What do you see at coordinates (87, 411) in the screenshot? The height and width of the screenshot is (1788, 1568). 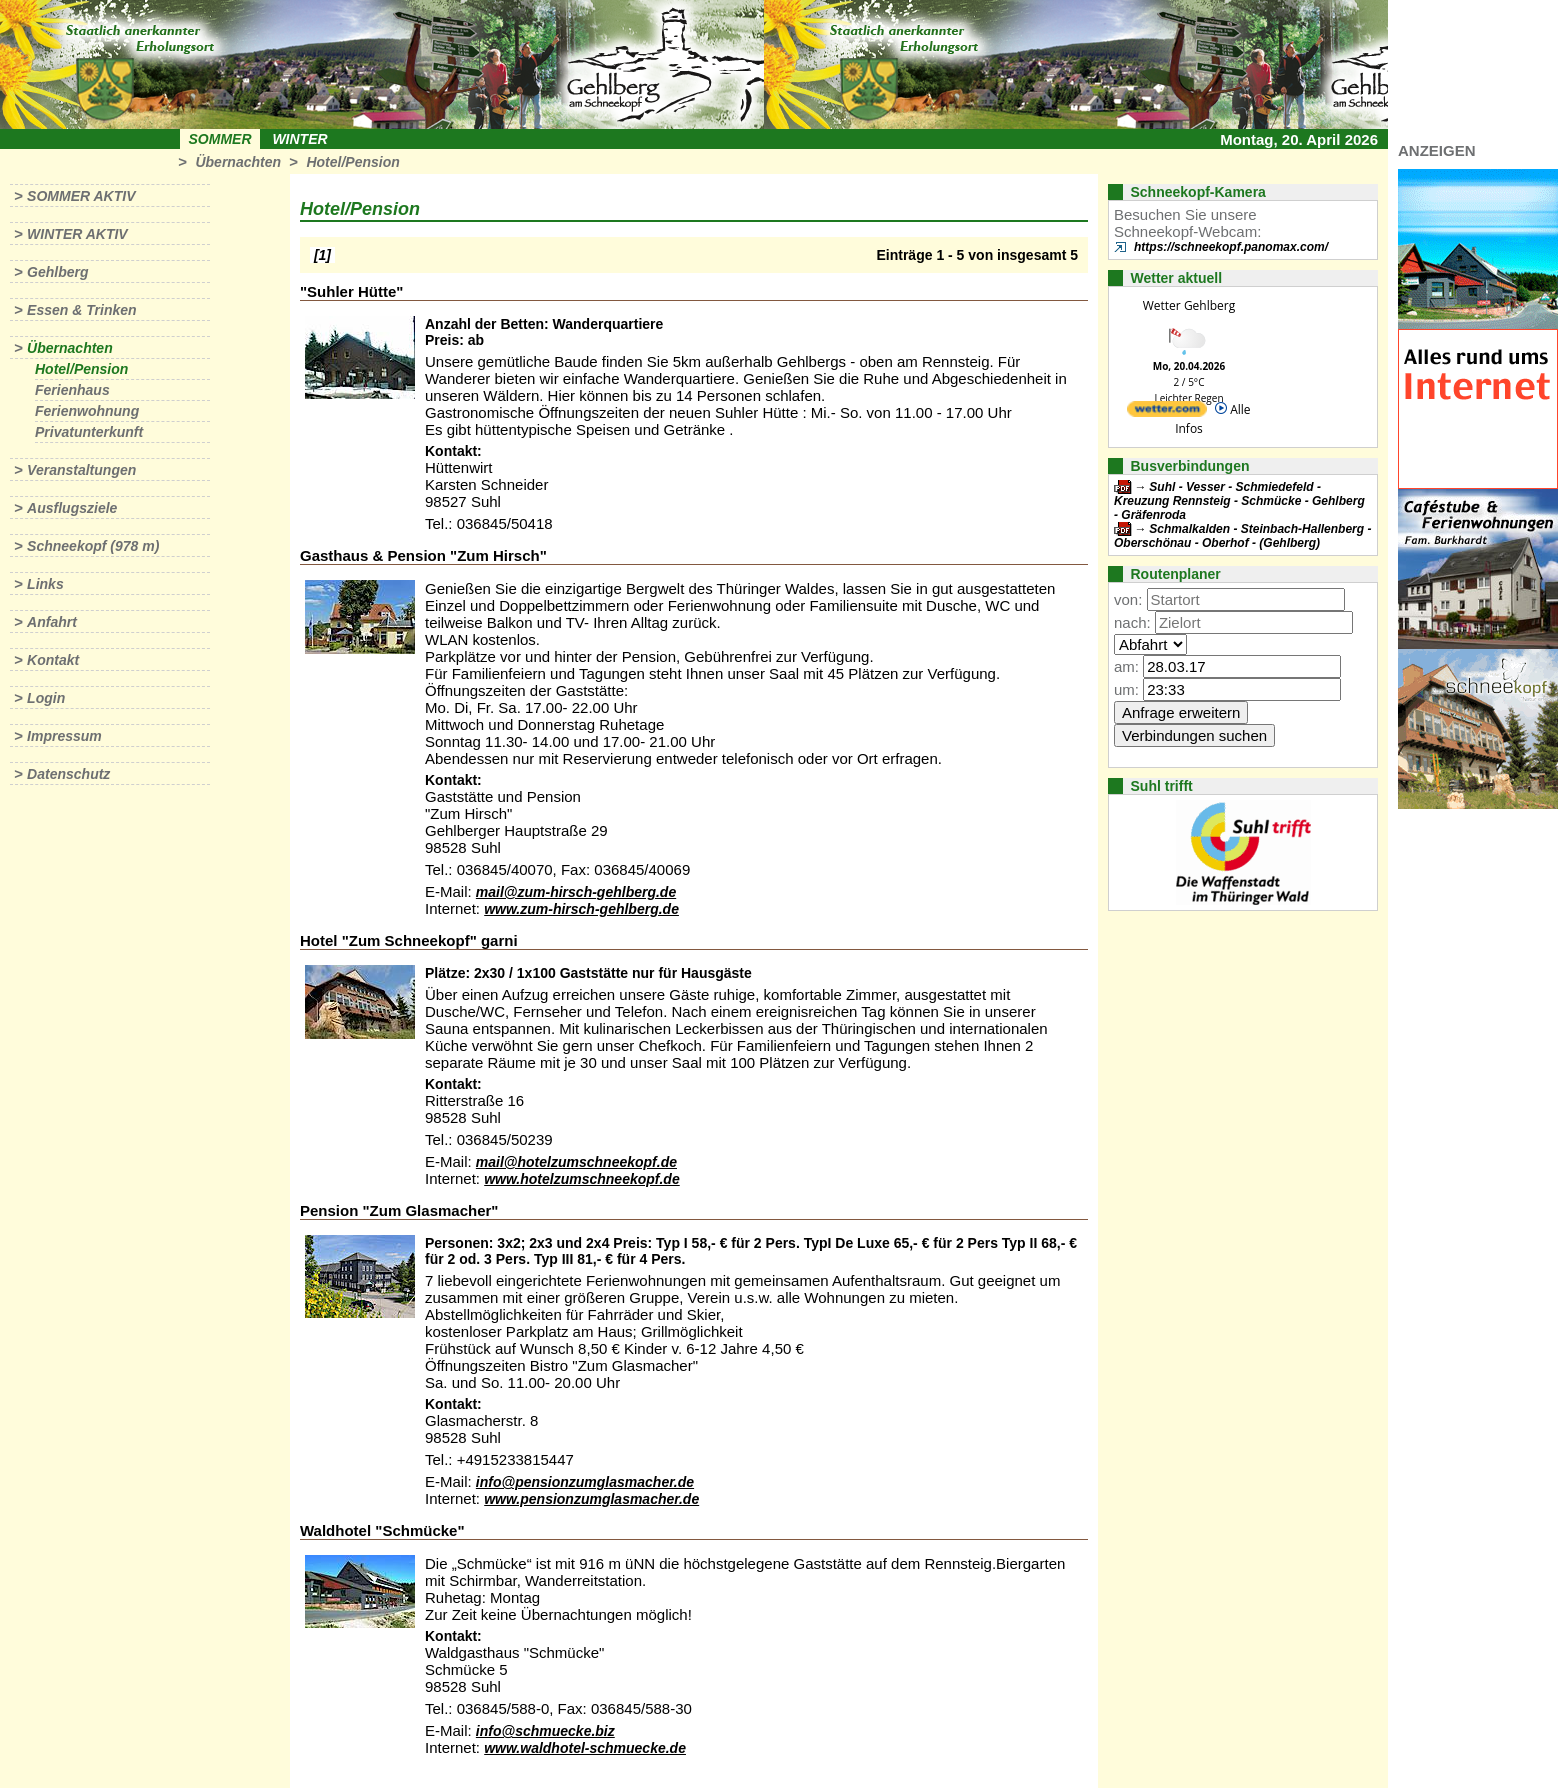 I see `Ferienwohnung` at bounding box center [87, 411].